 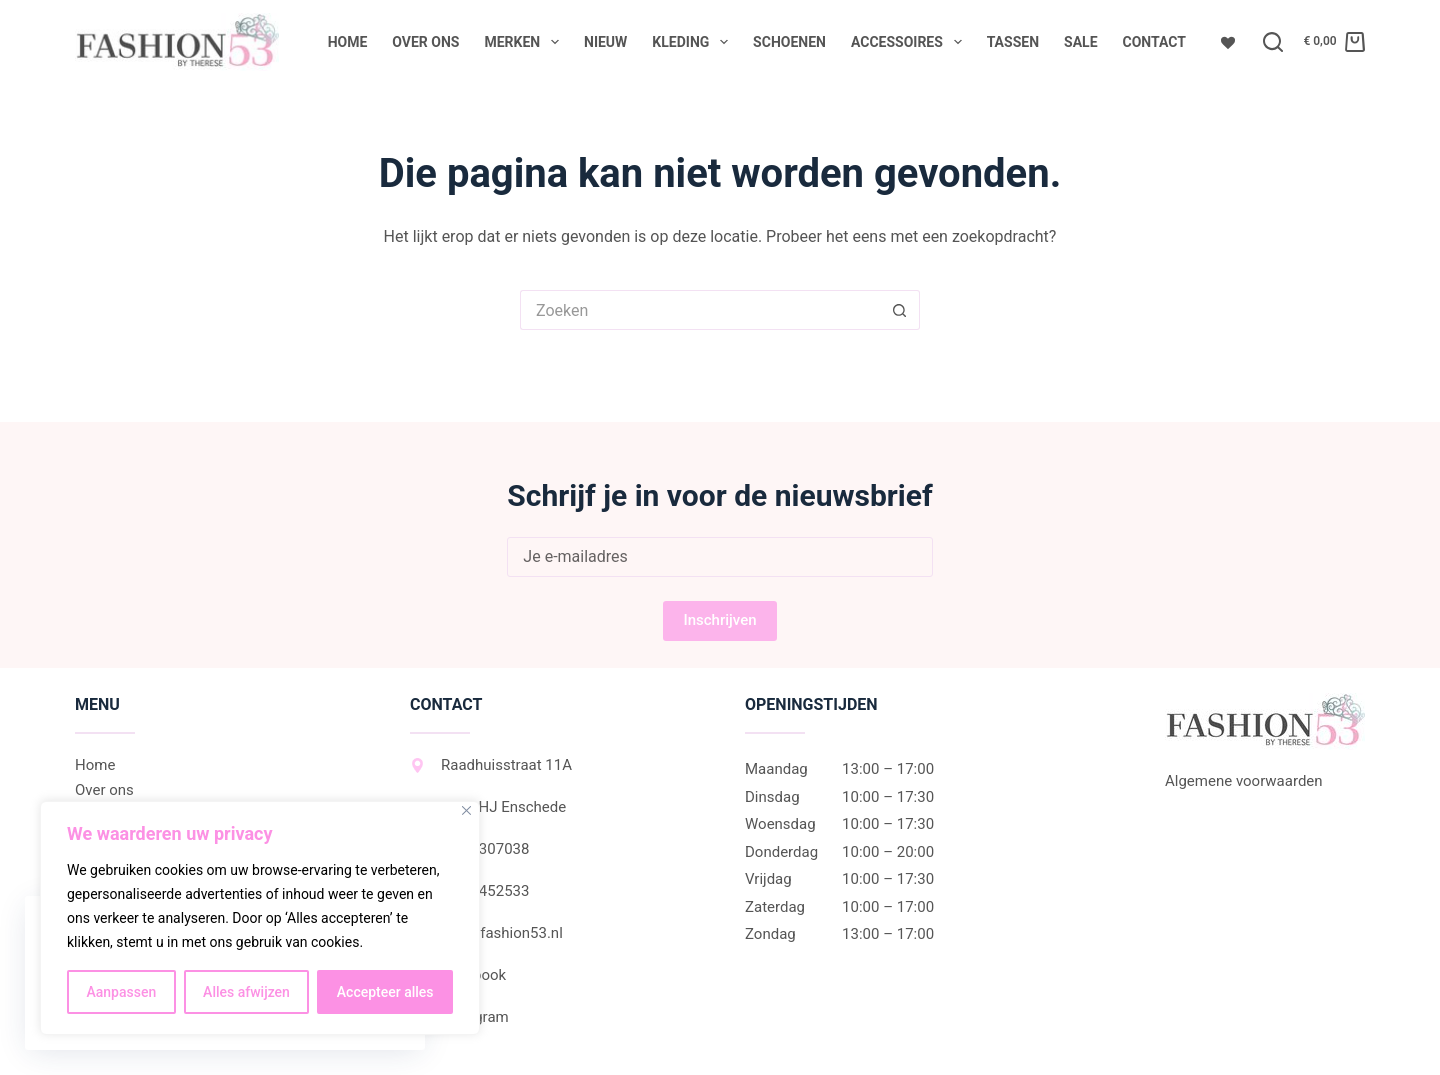 I want to click on Algemene voorwaarden, so click(x=1244, y=781).